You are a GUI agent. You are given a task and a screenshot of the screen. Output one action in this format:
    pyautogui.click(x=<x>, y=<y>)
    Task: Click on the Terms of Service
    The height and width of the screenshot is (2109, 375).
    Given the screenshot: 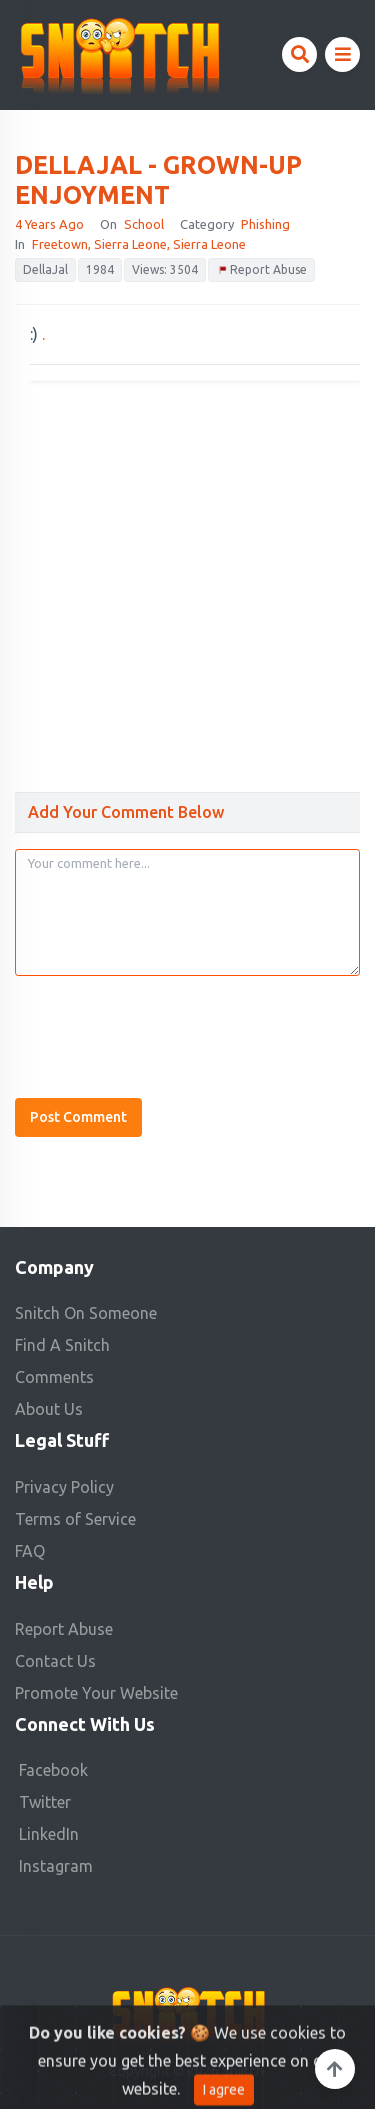 What is the action you would take?
    pyautogui.click(x=75, y=1519)
    